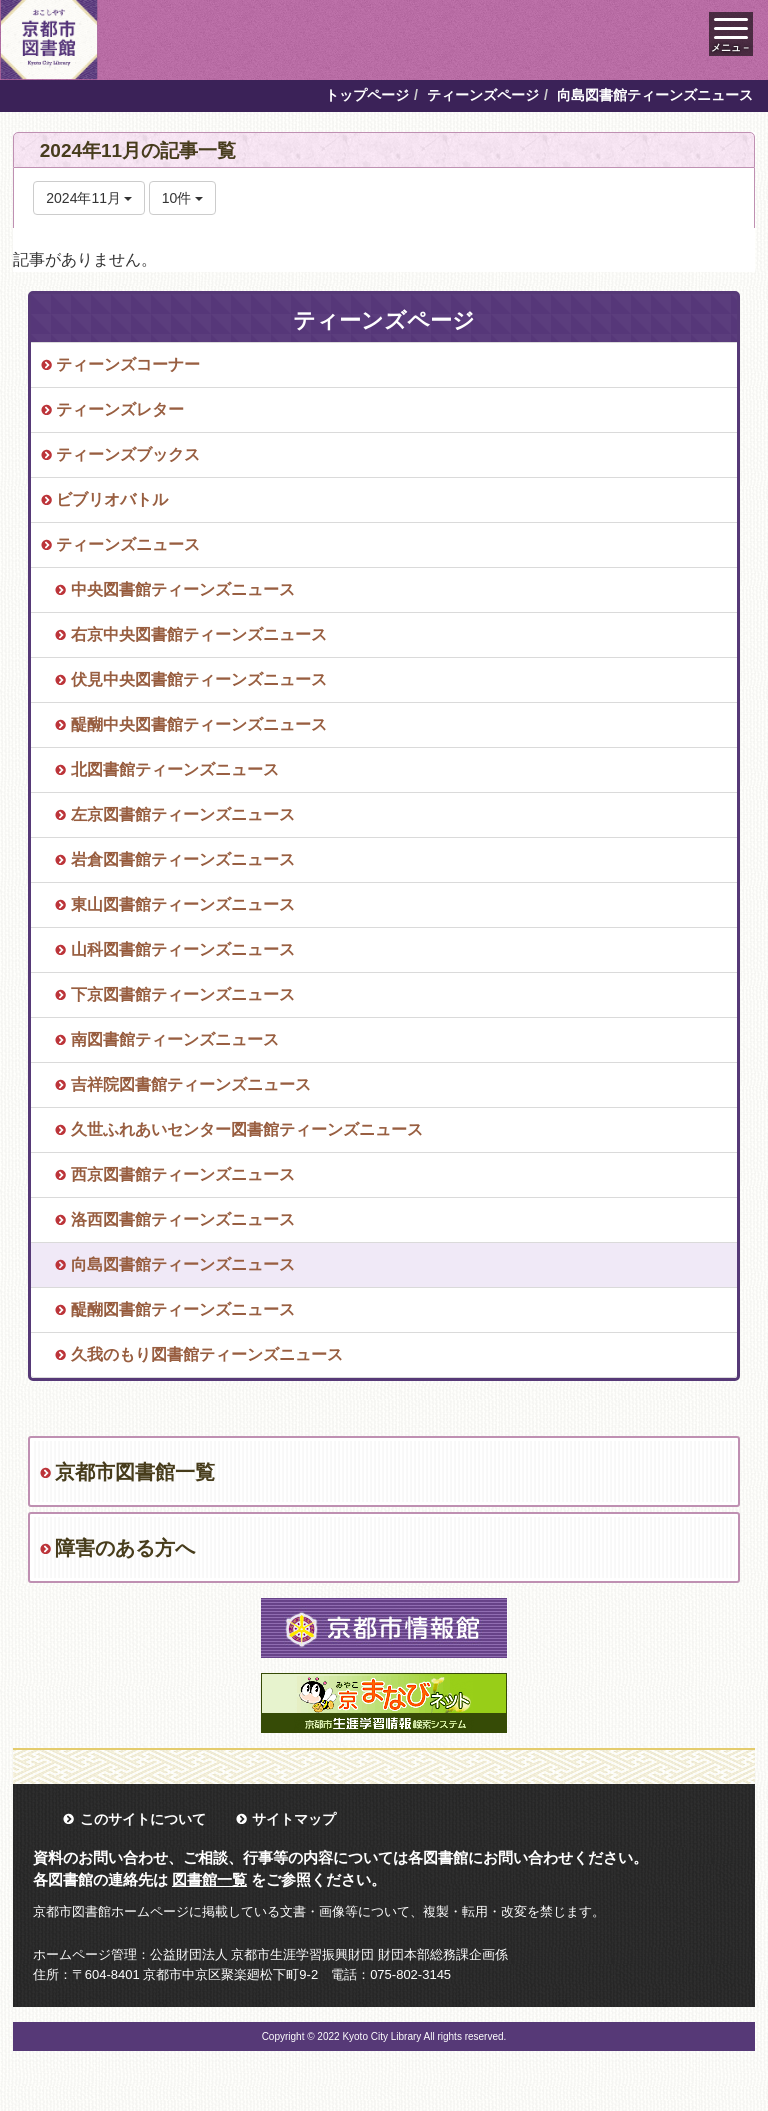  I want to click on 京都市図書館一覧, so click(135, 1472).